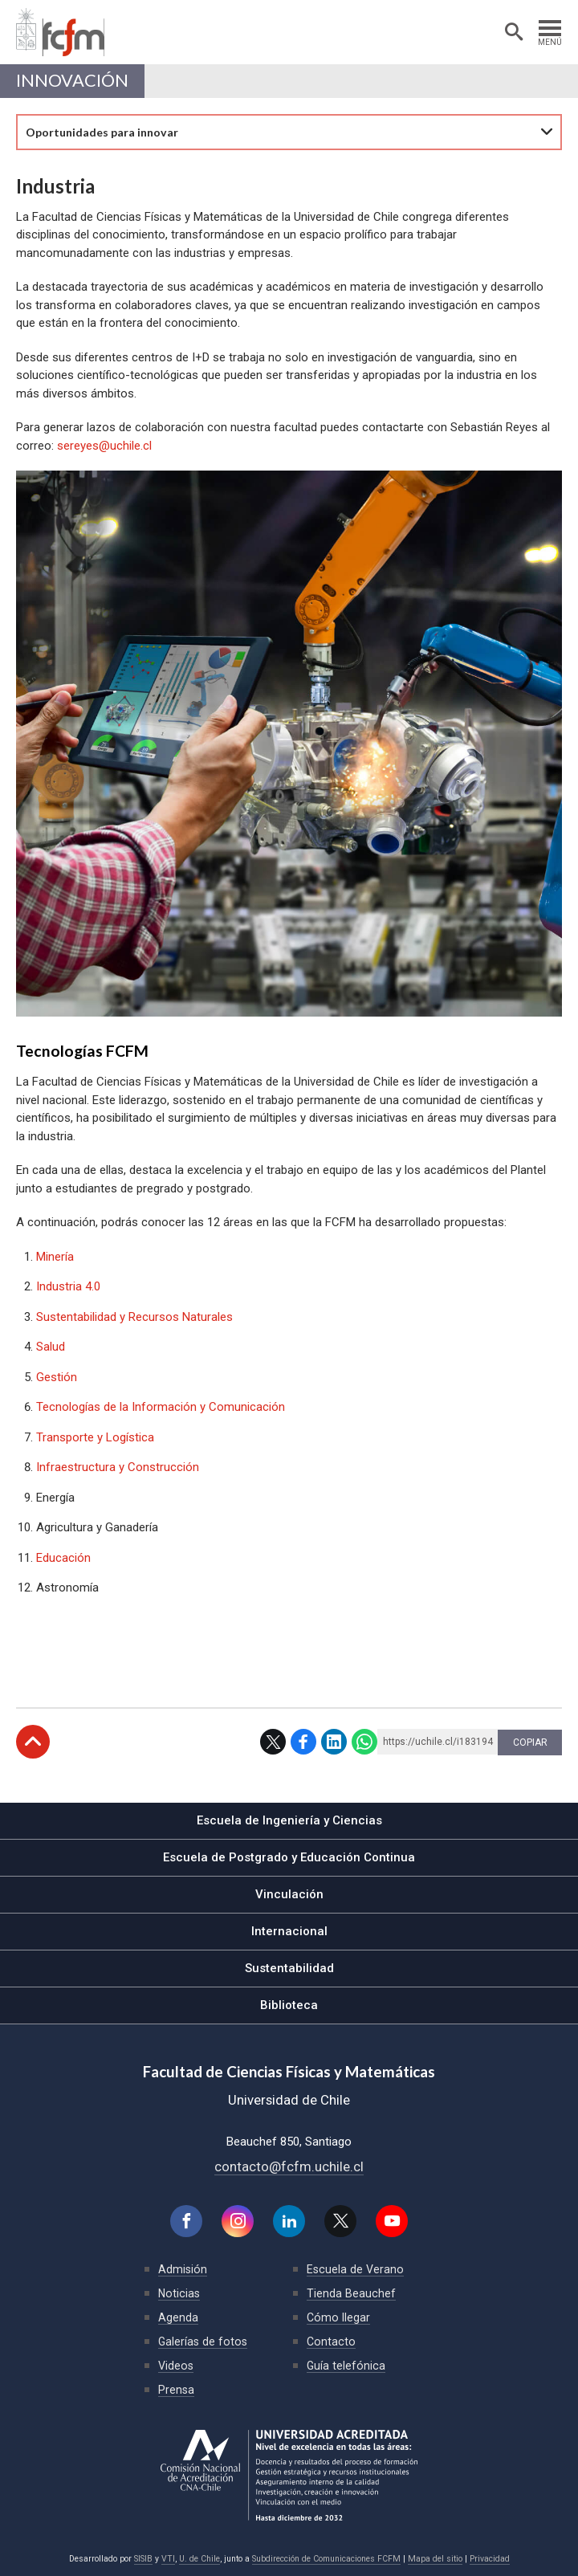 This screenshot has width=578, height=2576. What do you see at coordinates (351, 2293) in the screenshot?
I see `Tienda Beauchef` at bounding box center [351, 2293].